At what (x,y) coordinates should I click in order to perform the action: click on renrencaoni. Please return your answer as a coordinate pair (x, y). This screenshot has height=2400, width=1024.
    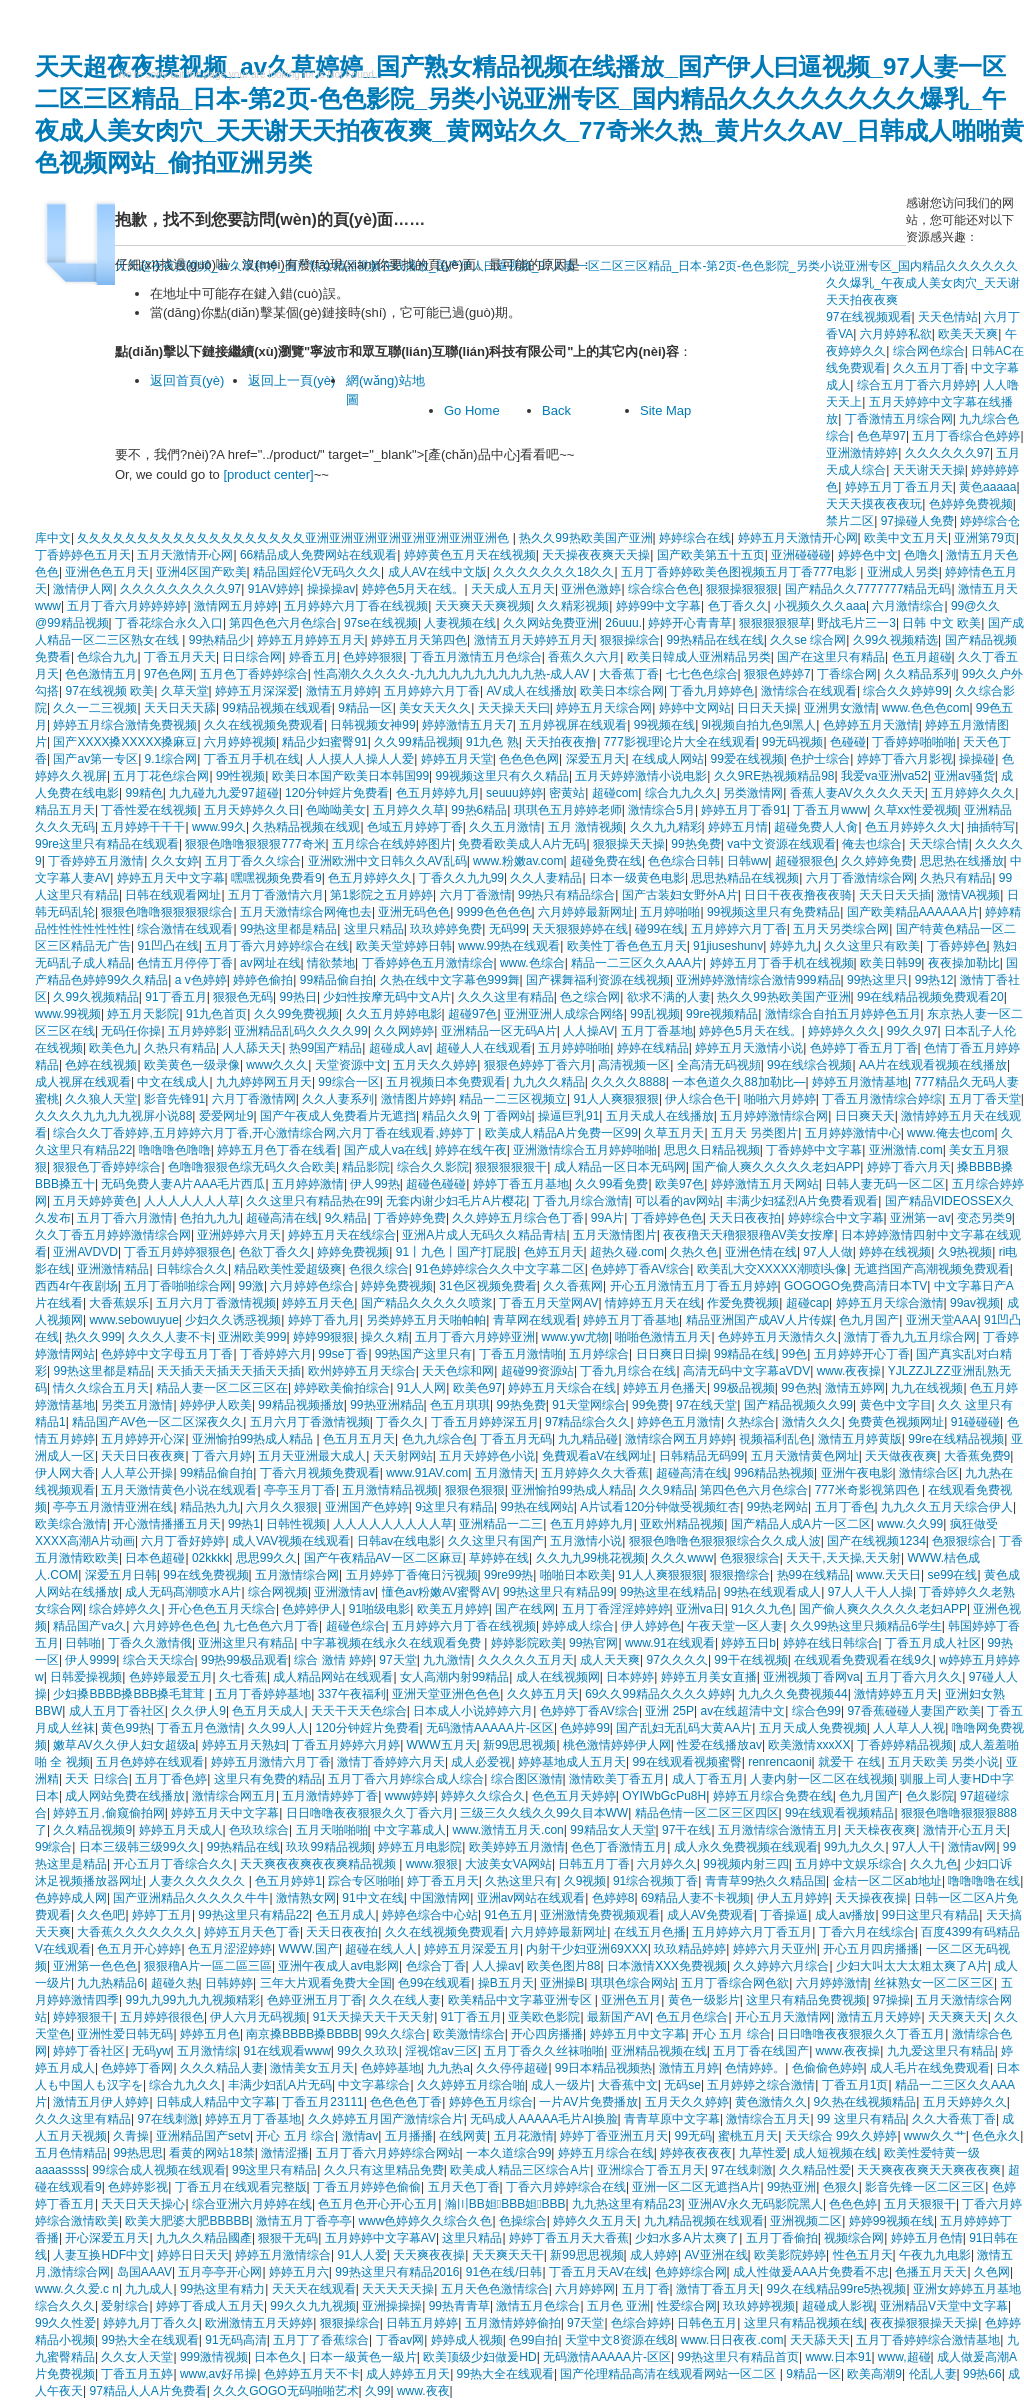
    Looking at the image, I should click on (779, 1762).